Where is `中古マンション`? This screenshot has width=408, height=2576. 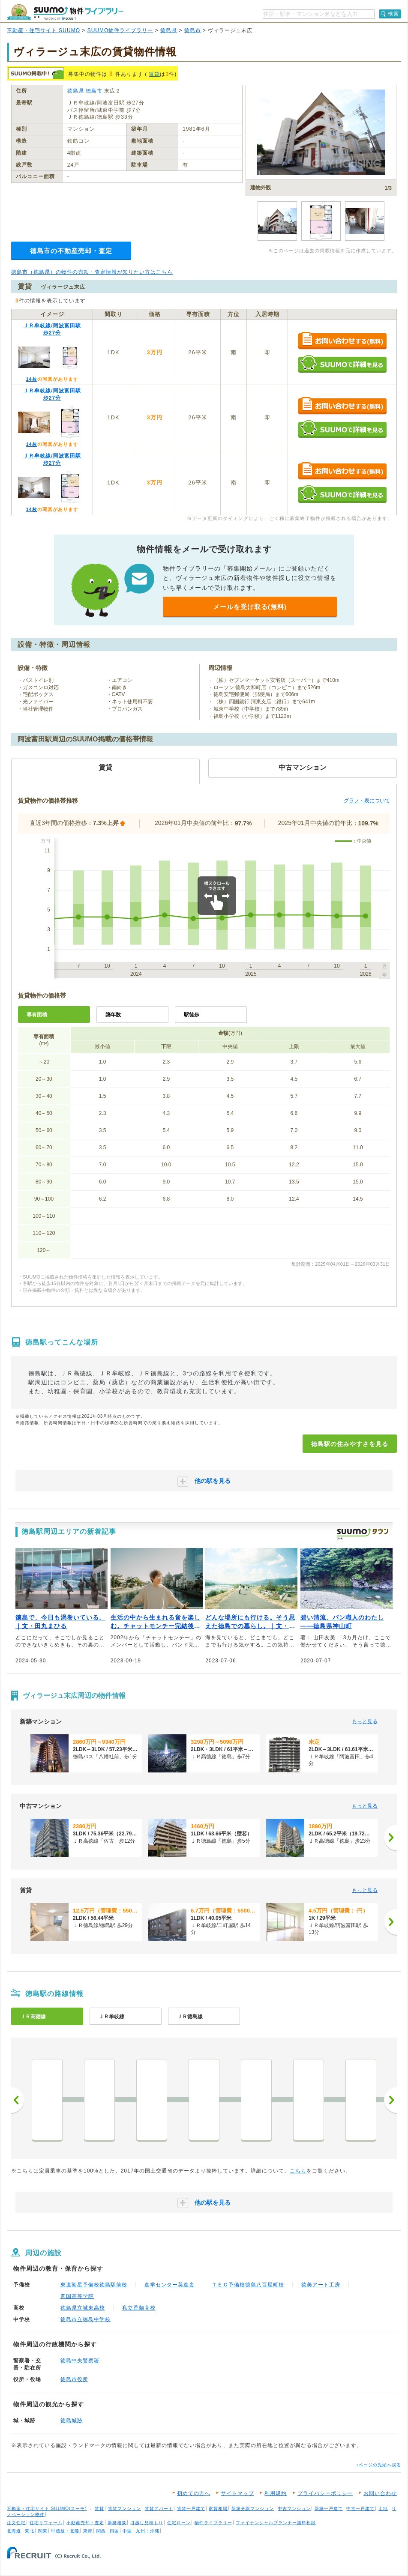 中古マンション is located at coordinates (294, 2508).